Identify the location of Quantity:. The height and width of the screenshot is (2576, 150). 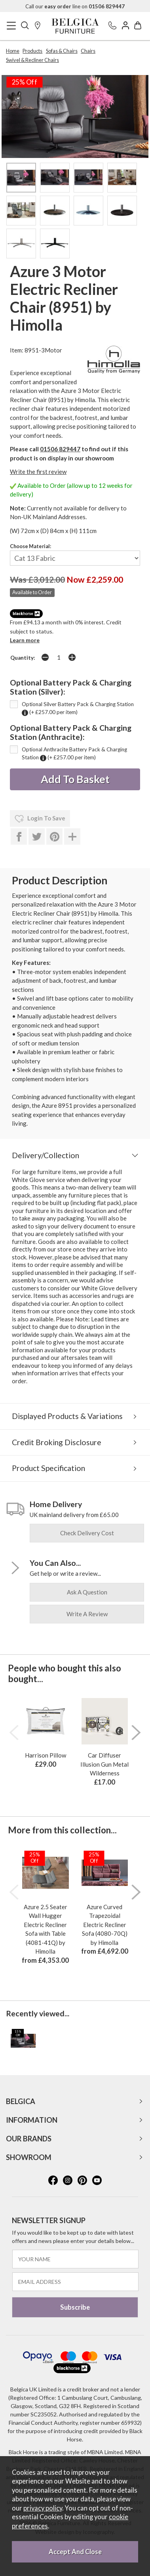
(22, 658).